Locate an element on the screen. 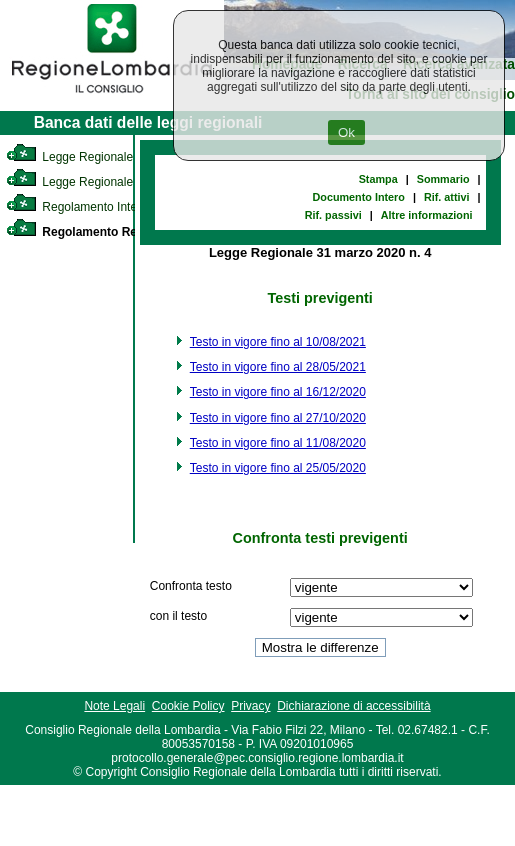 Image resolution: width=515 pixels, height=846 pixels. Cookie Policy is located at coordinates (188, 706).